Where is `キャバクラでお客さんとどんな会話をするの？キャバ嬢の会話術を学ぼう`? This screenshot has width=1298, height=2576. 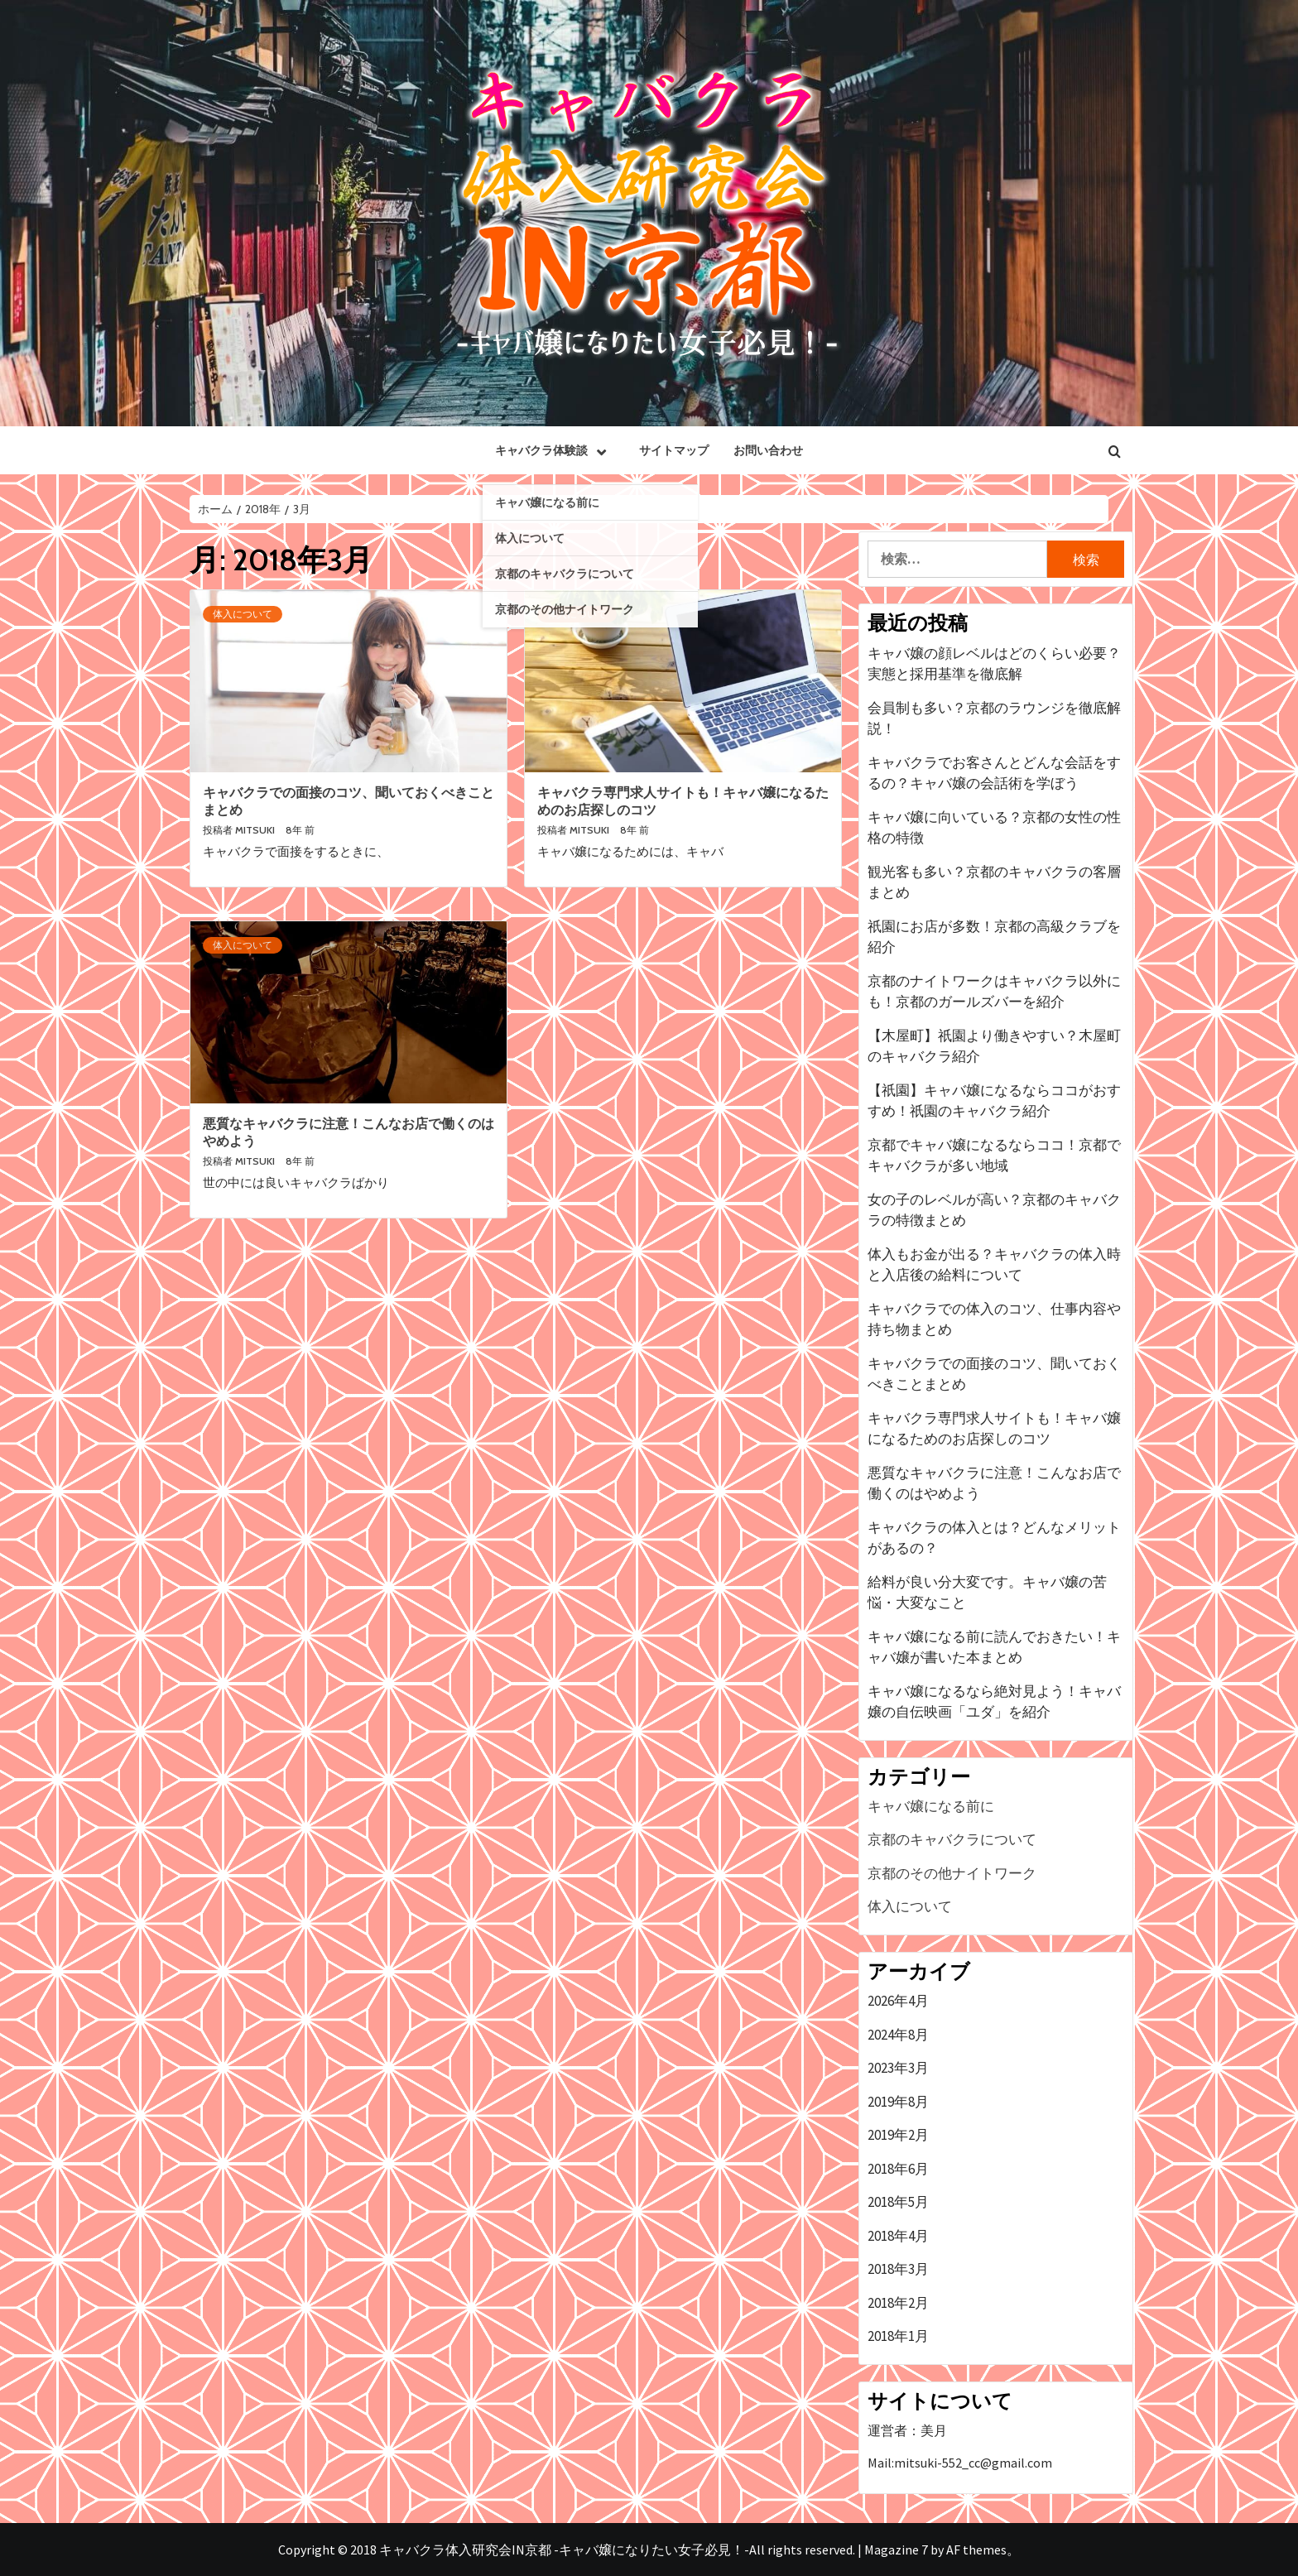
キャバクラでお客さんとどんな会話をするの？キャバ嬢の会話術を学ぼう is located at coordinates (994, 773).